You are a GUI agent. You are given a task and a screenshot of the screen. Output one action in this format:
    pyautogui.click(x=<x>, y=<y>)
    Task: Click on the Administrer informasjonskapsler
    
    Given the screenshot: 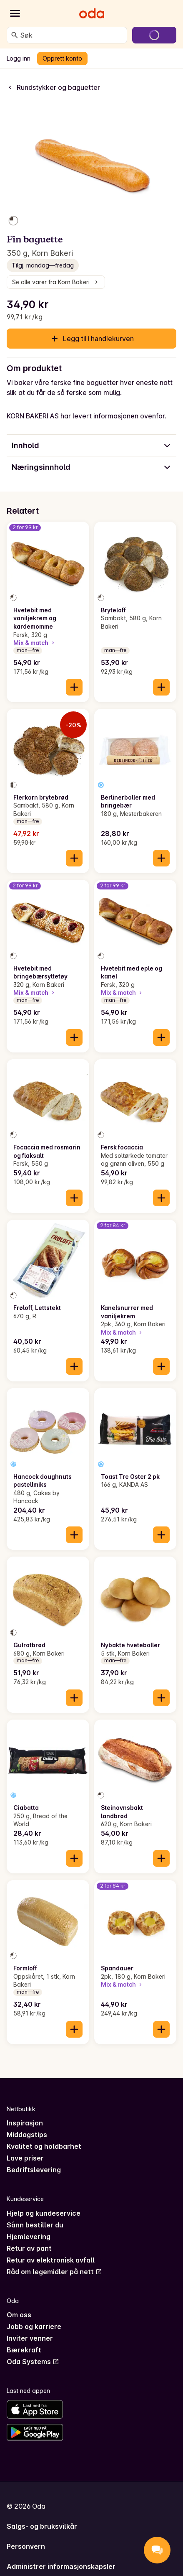 What is the action you would take?
    pyautogui.click(x=61, y=2566)
    